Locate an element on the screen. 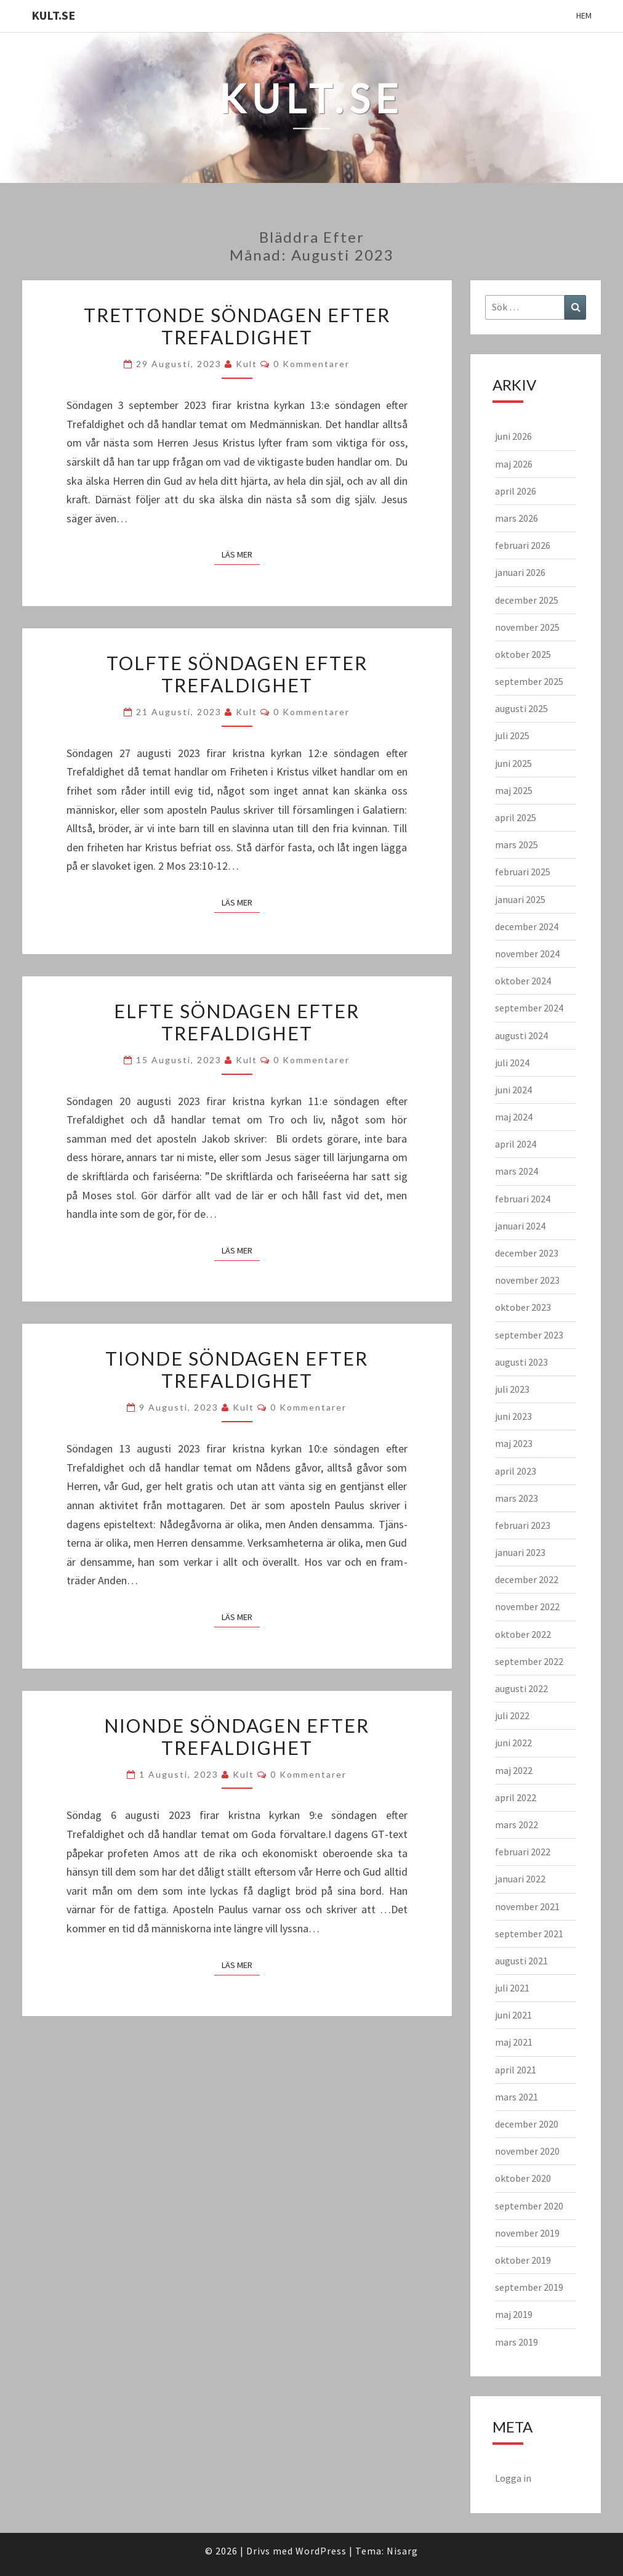 The height and width of the screenshot is (2576, 623). augusti 2021 is located at coordinates (521, 1960).